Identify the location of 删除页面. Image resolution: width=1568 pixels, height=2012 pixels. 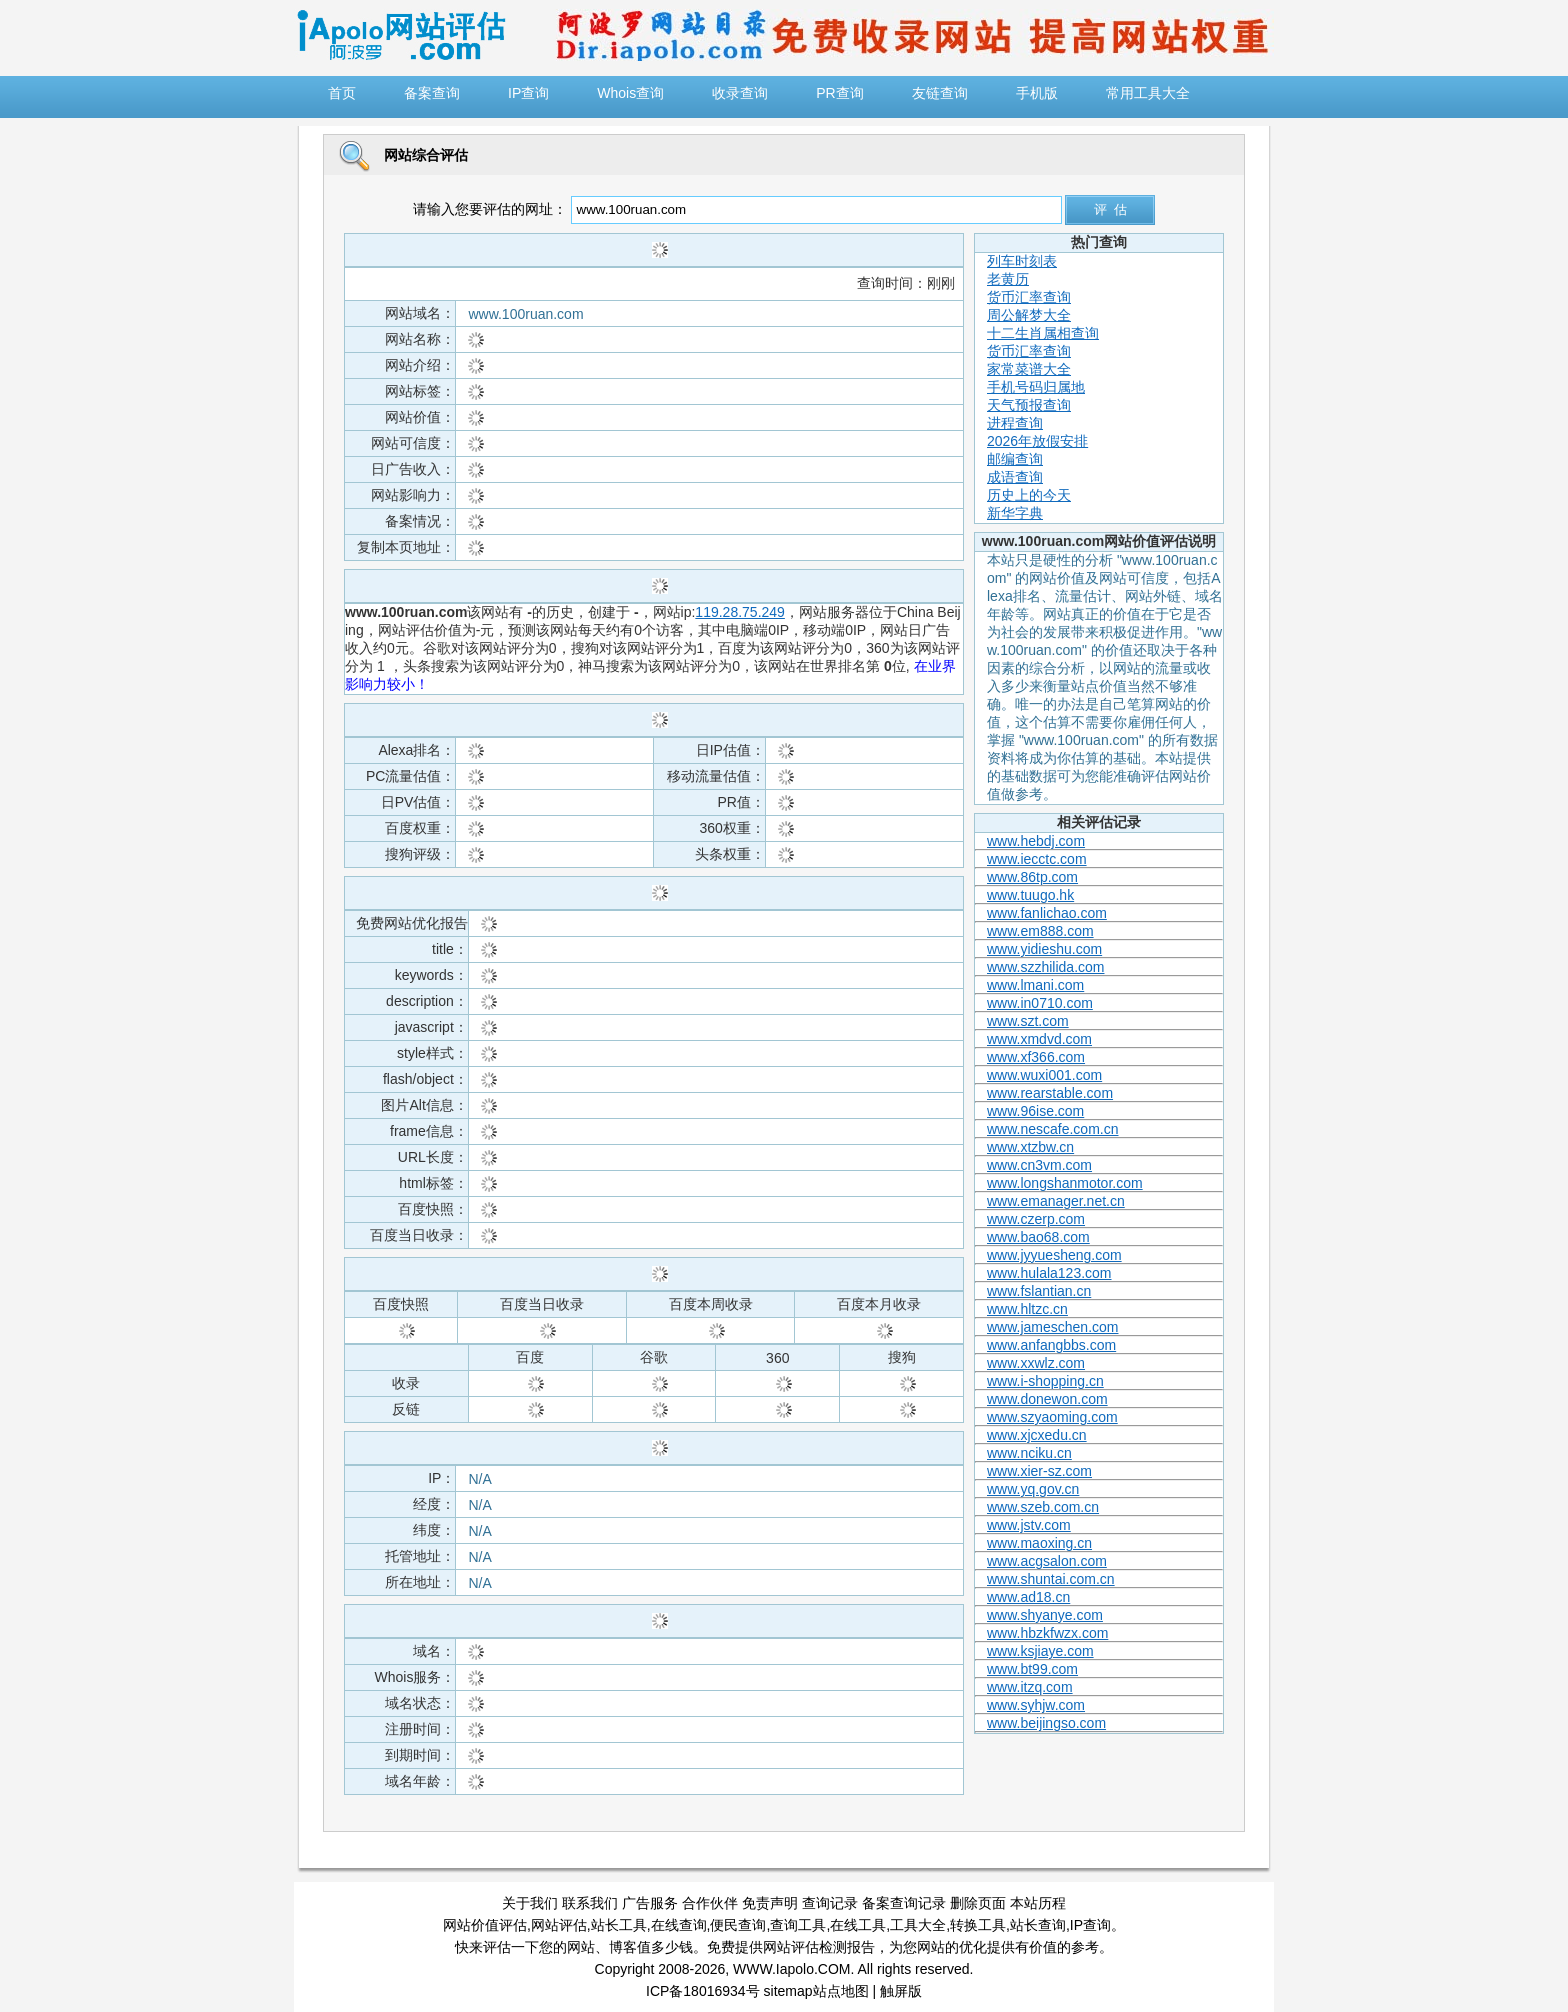
(978, 1903).